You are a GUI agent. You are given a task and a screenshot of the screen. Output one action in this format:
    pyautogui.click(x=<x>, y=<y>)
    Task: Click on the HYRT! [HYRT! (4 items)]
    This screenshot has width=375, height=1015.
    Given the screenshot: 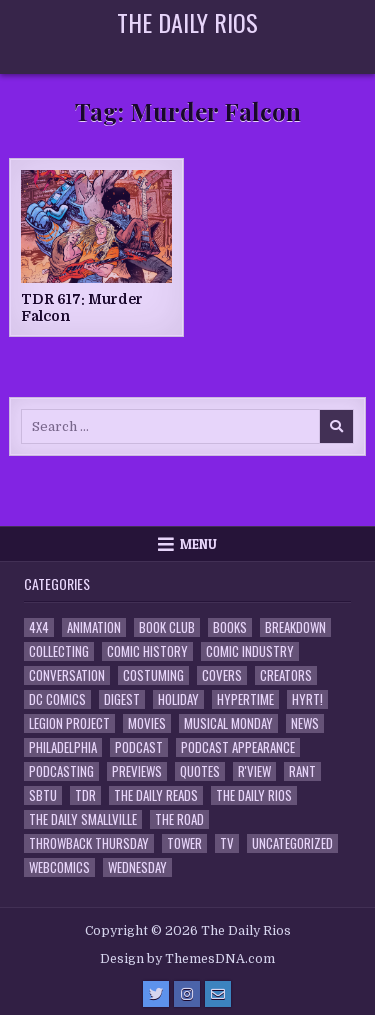 What is the action you would take?
    pyautogui.click(x=307, y=699)
    